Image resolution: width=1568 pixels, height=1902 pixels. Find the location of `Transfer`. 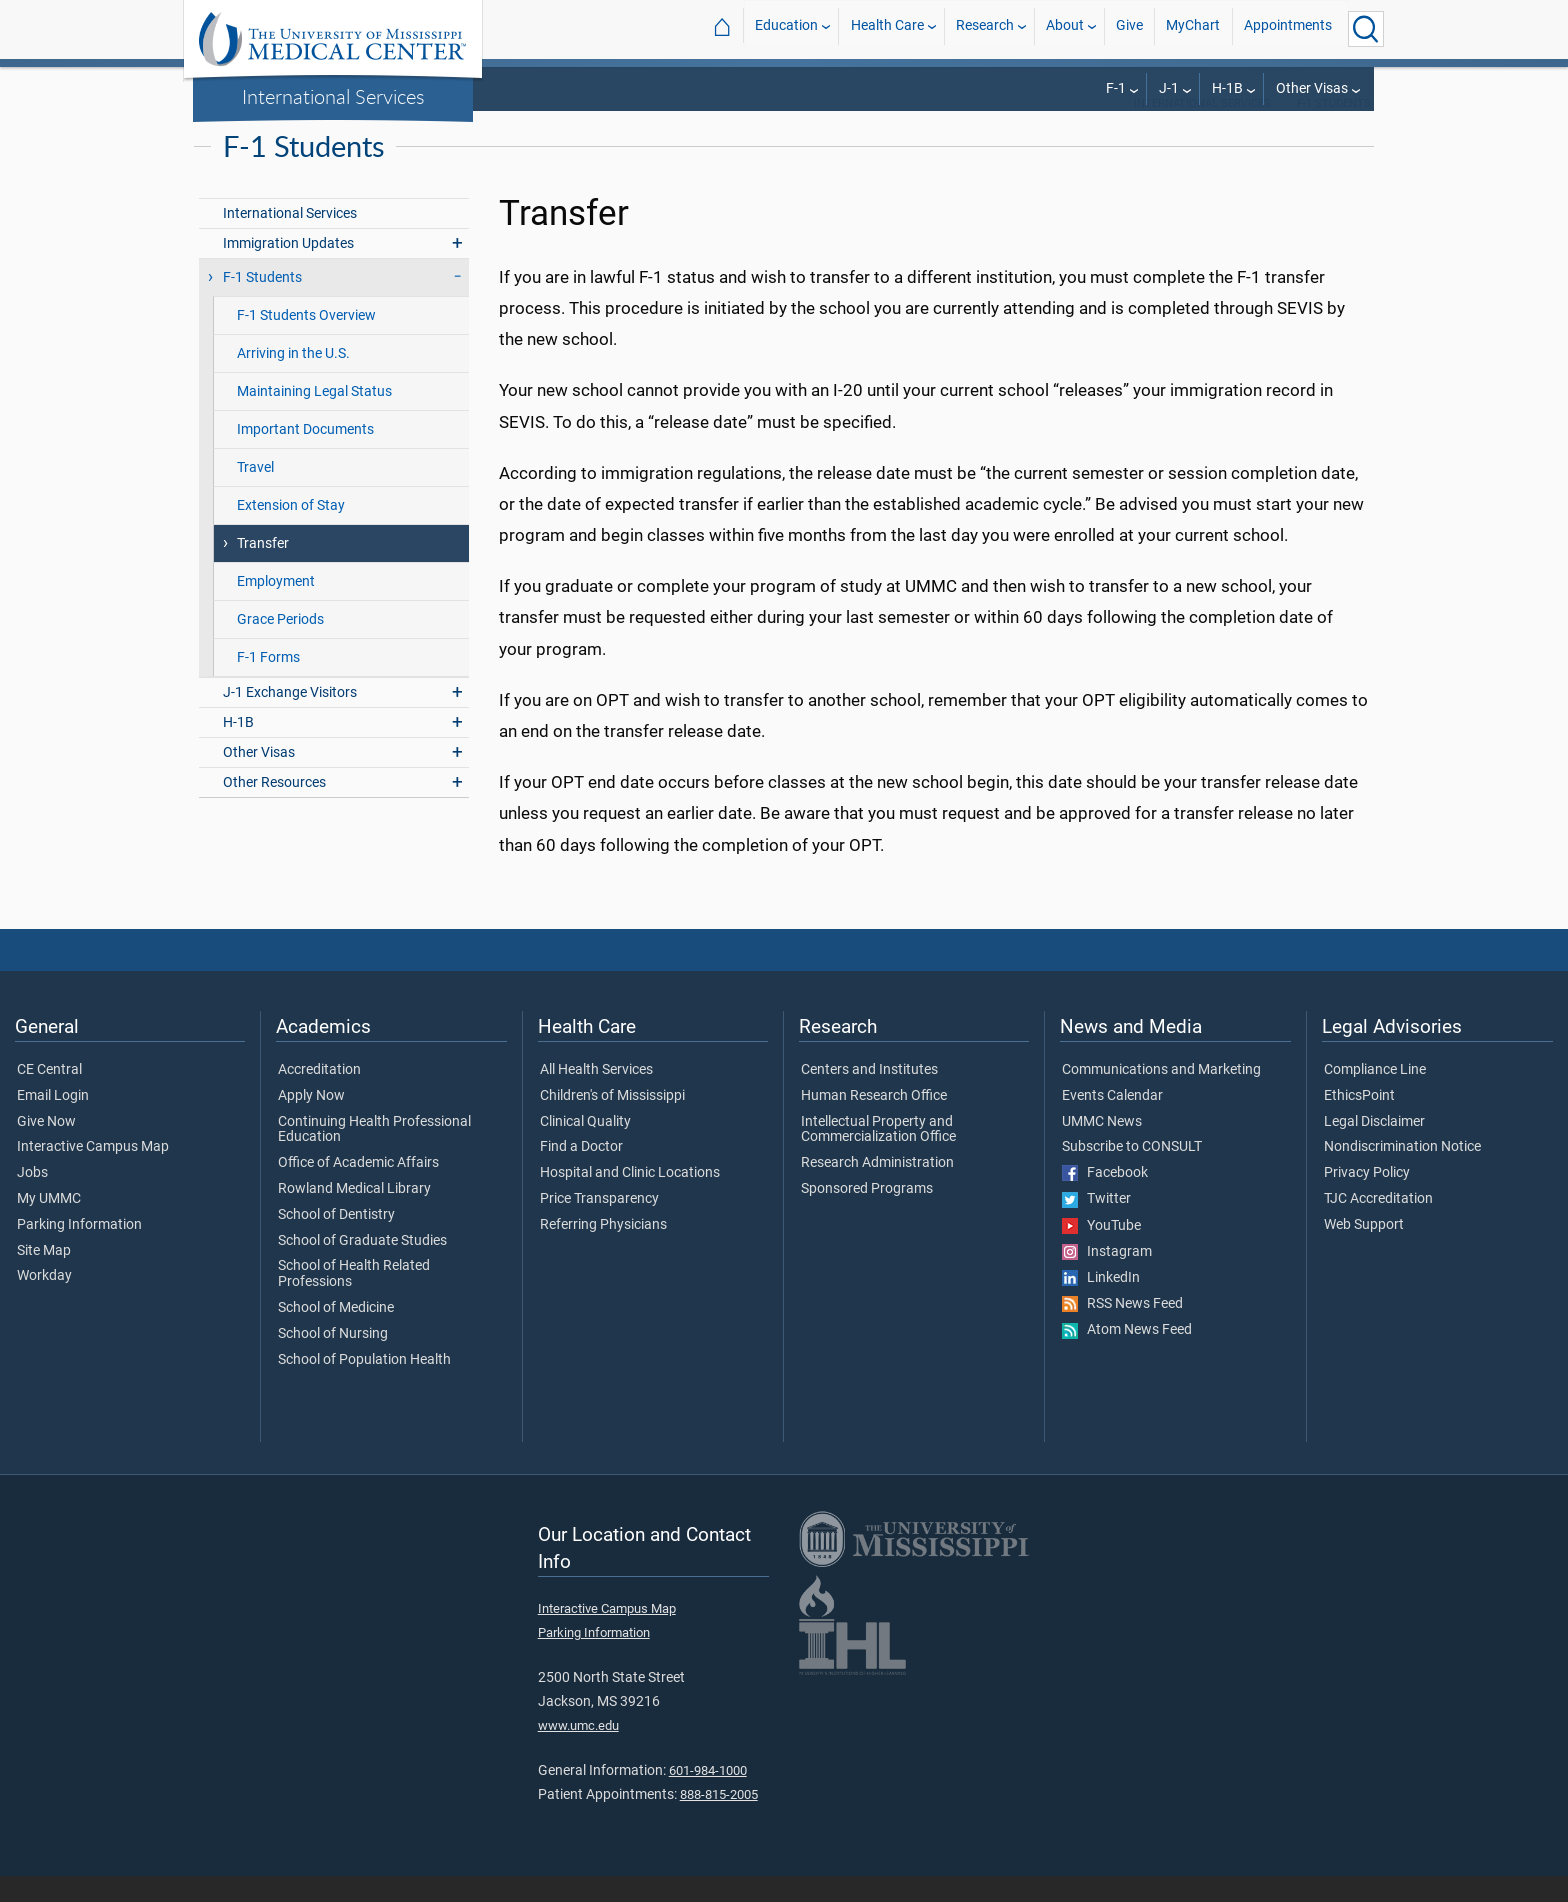

Transfer is located at coordinates (263, 569).